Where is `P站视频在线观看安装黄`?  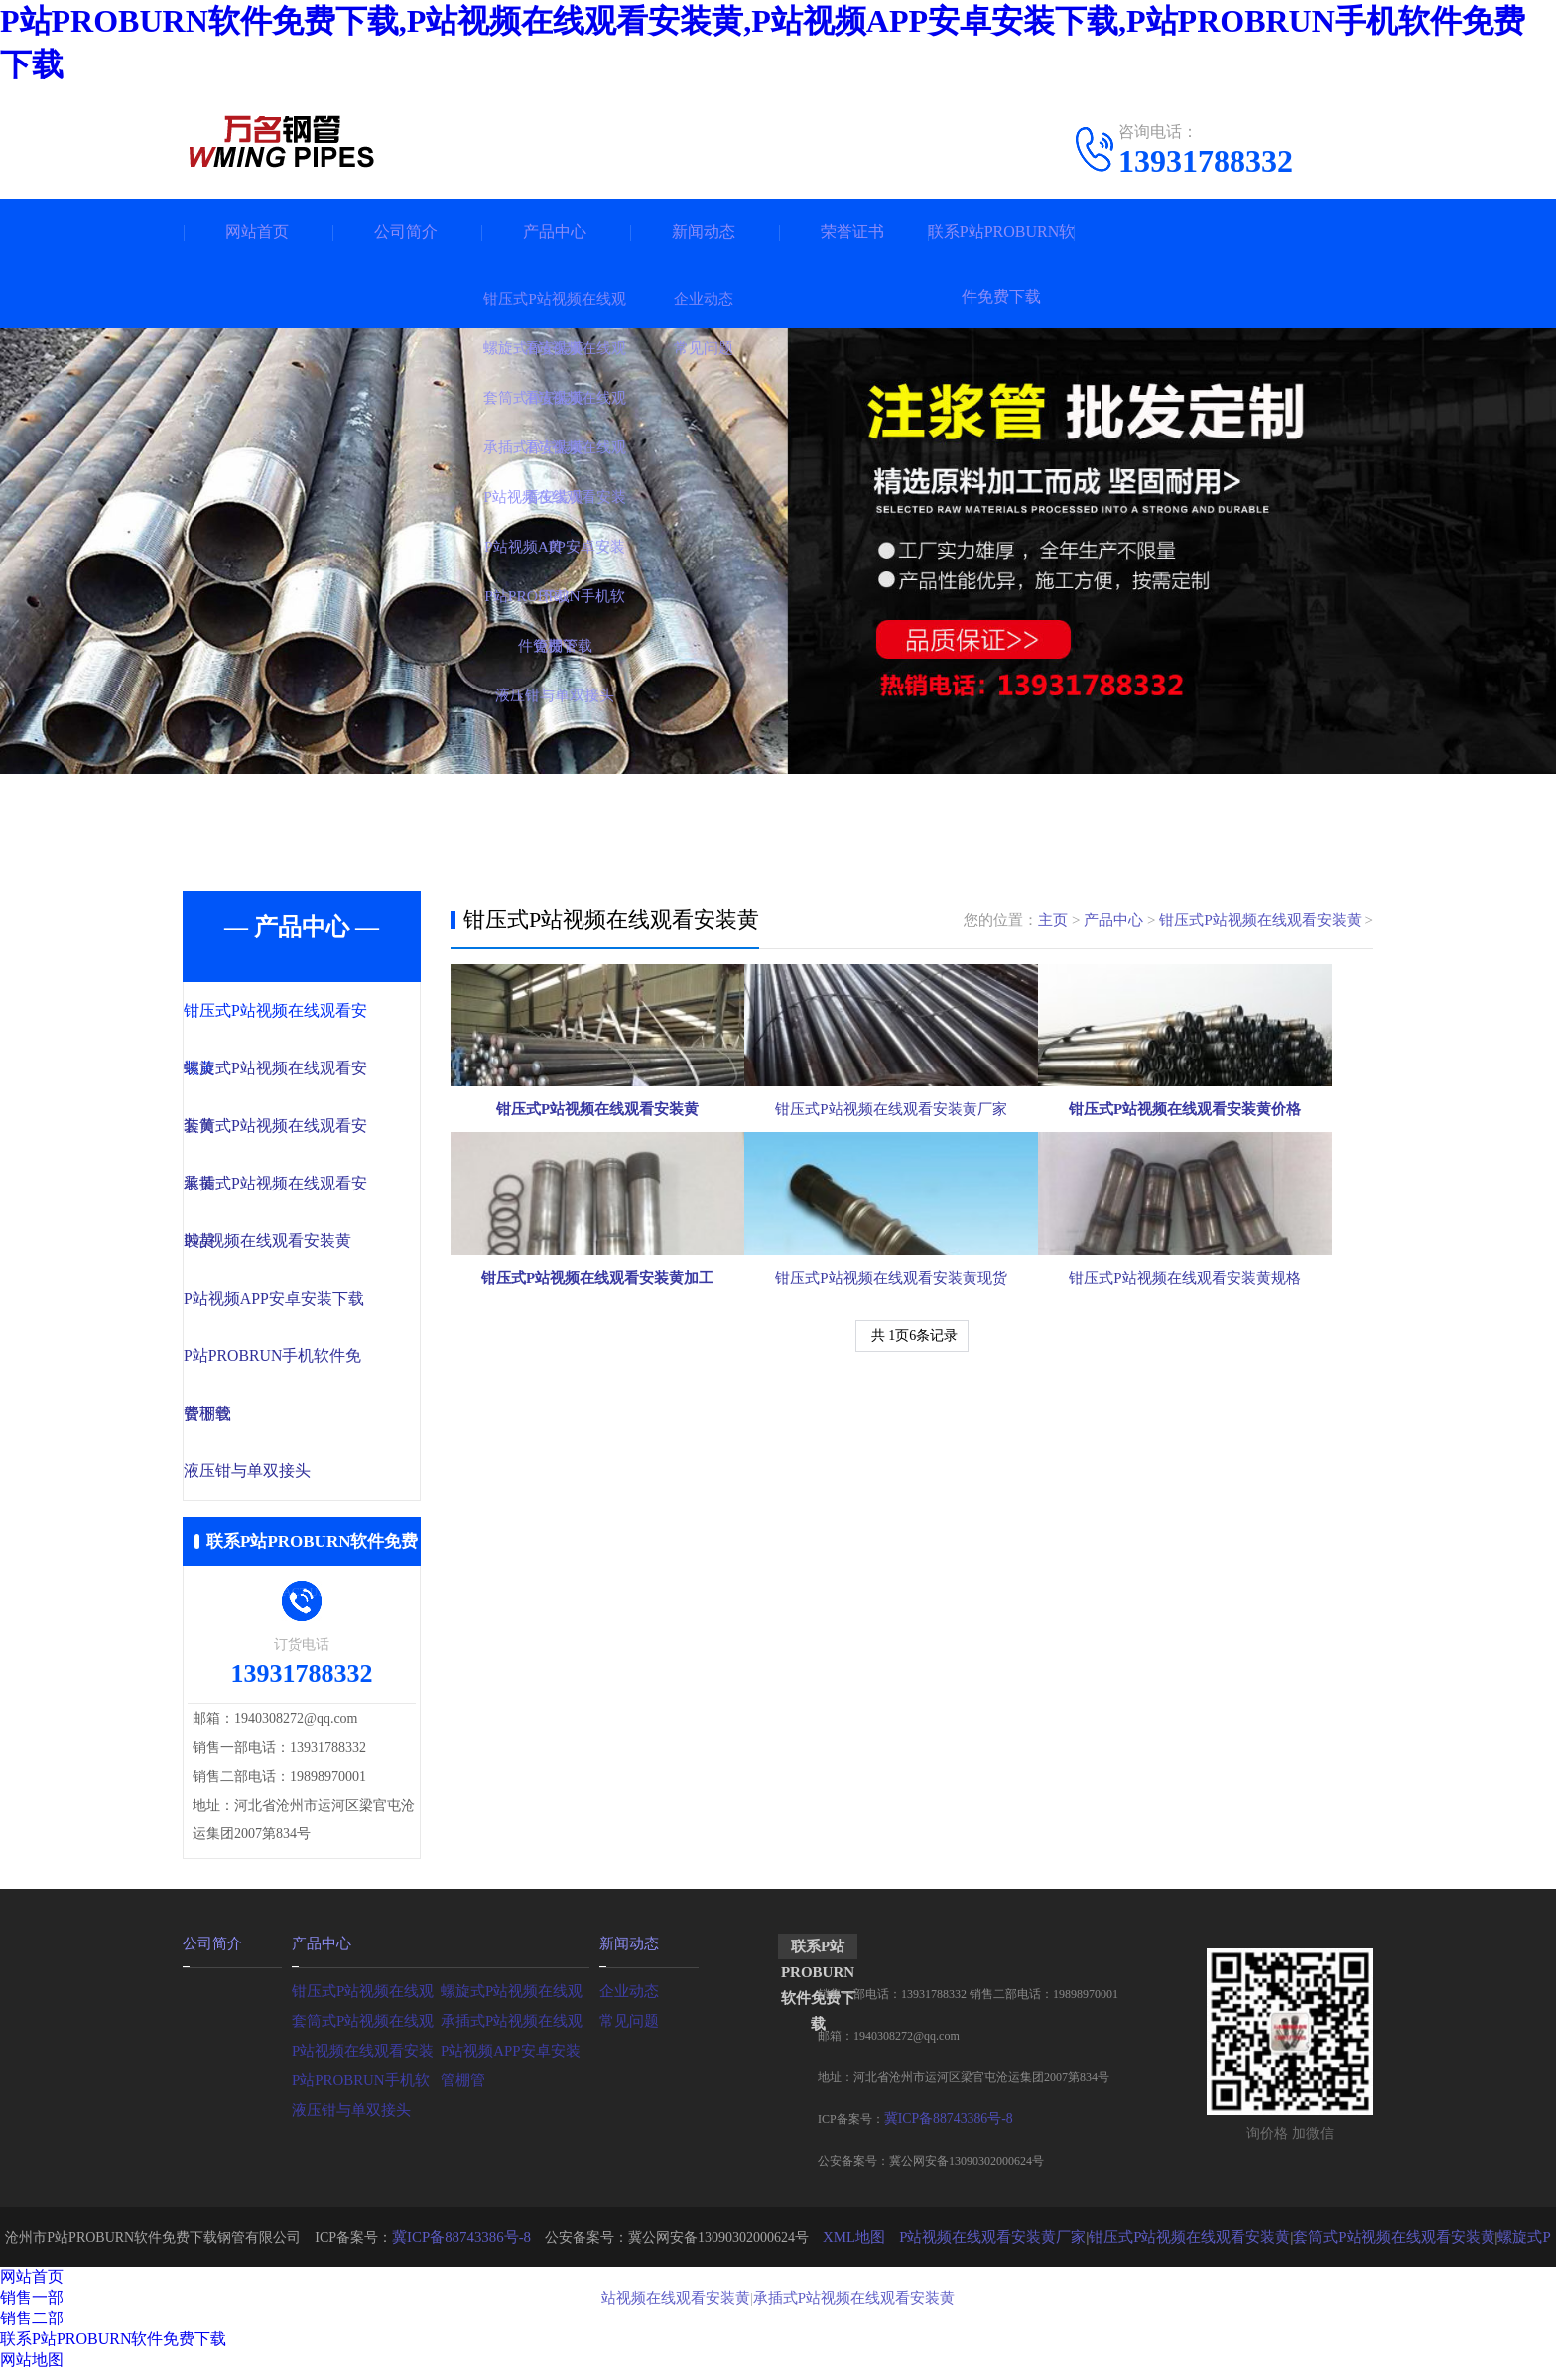
P站视频在线观看安装黄 is located at coordinates (307, 1246).